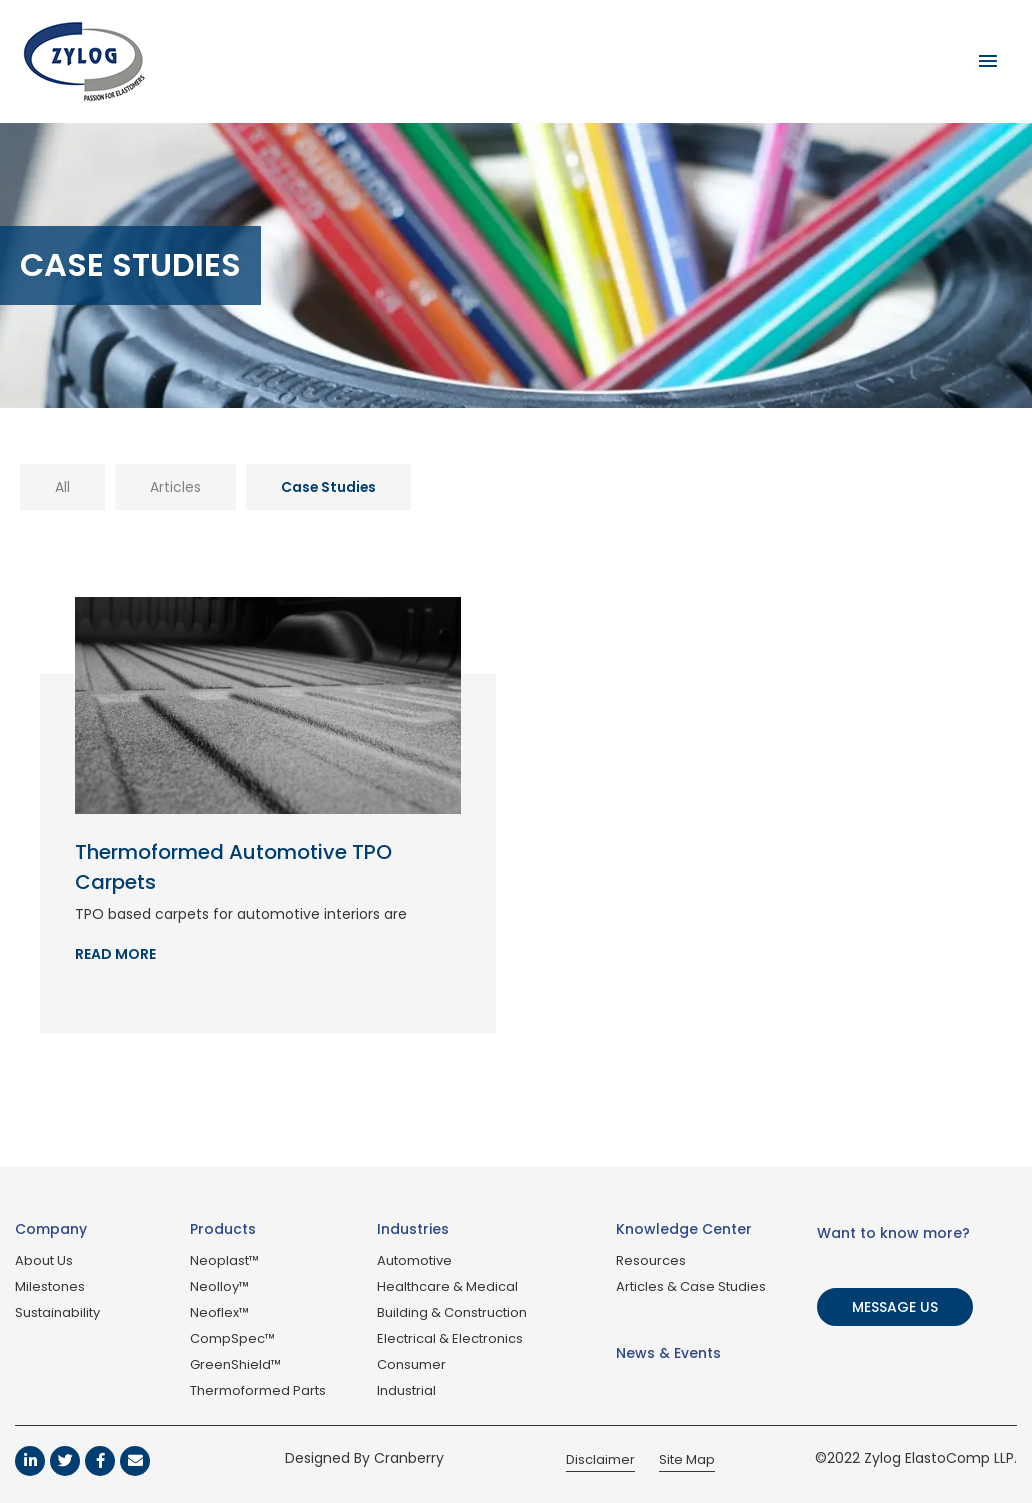 Image resolution: width=1032 pixels, height=1503 pixels. What do you see at coordinates (219, 1286) in the screenshot?
I see `Neolloy™` at bounding box center [219, 1286].